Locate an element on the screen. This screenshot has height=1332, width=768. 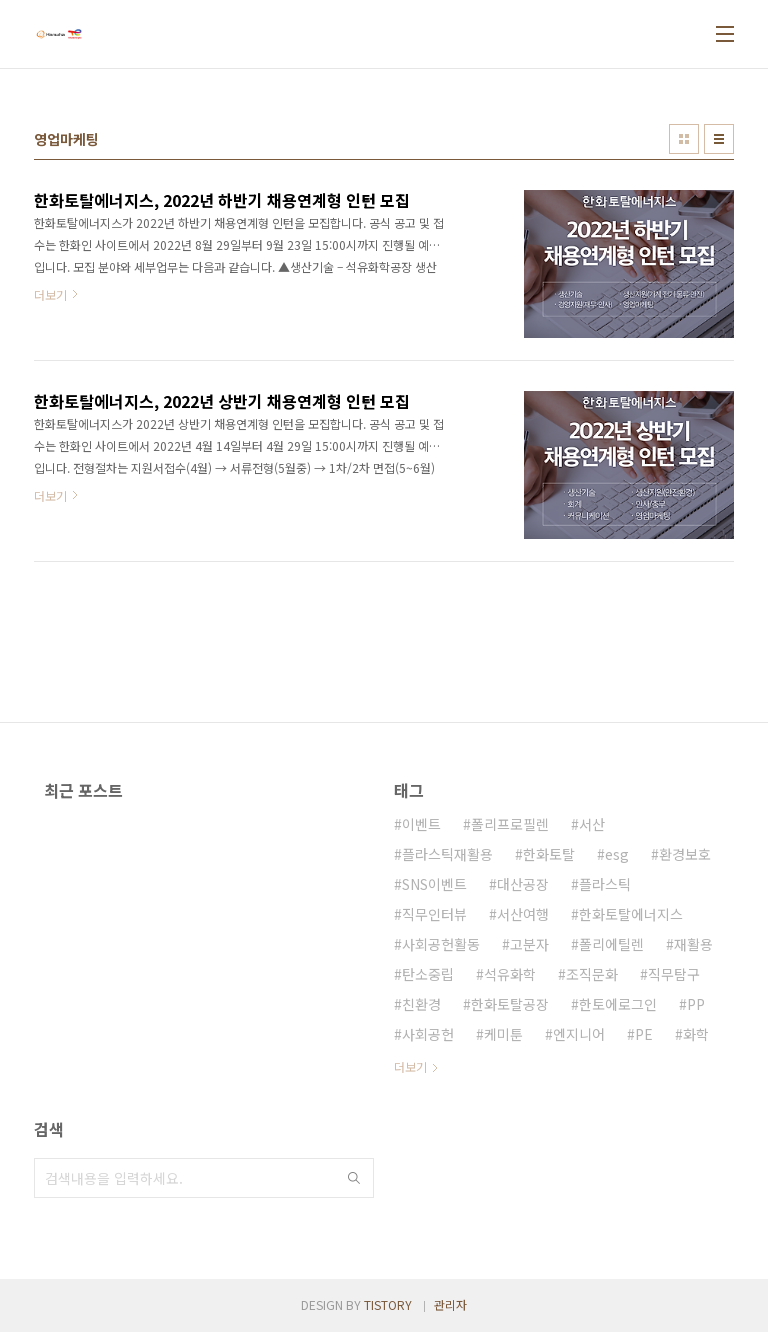
플라스틱재활용 is located at coordinates (447, 854).